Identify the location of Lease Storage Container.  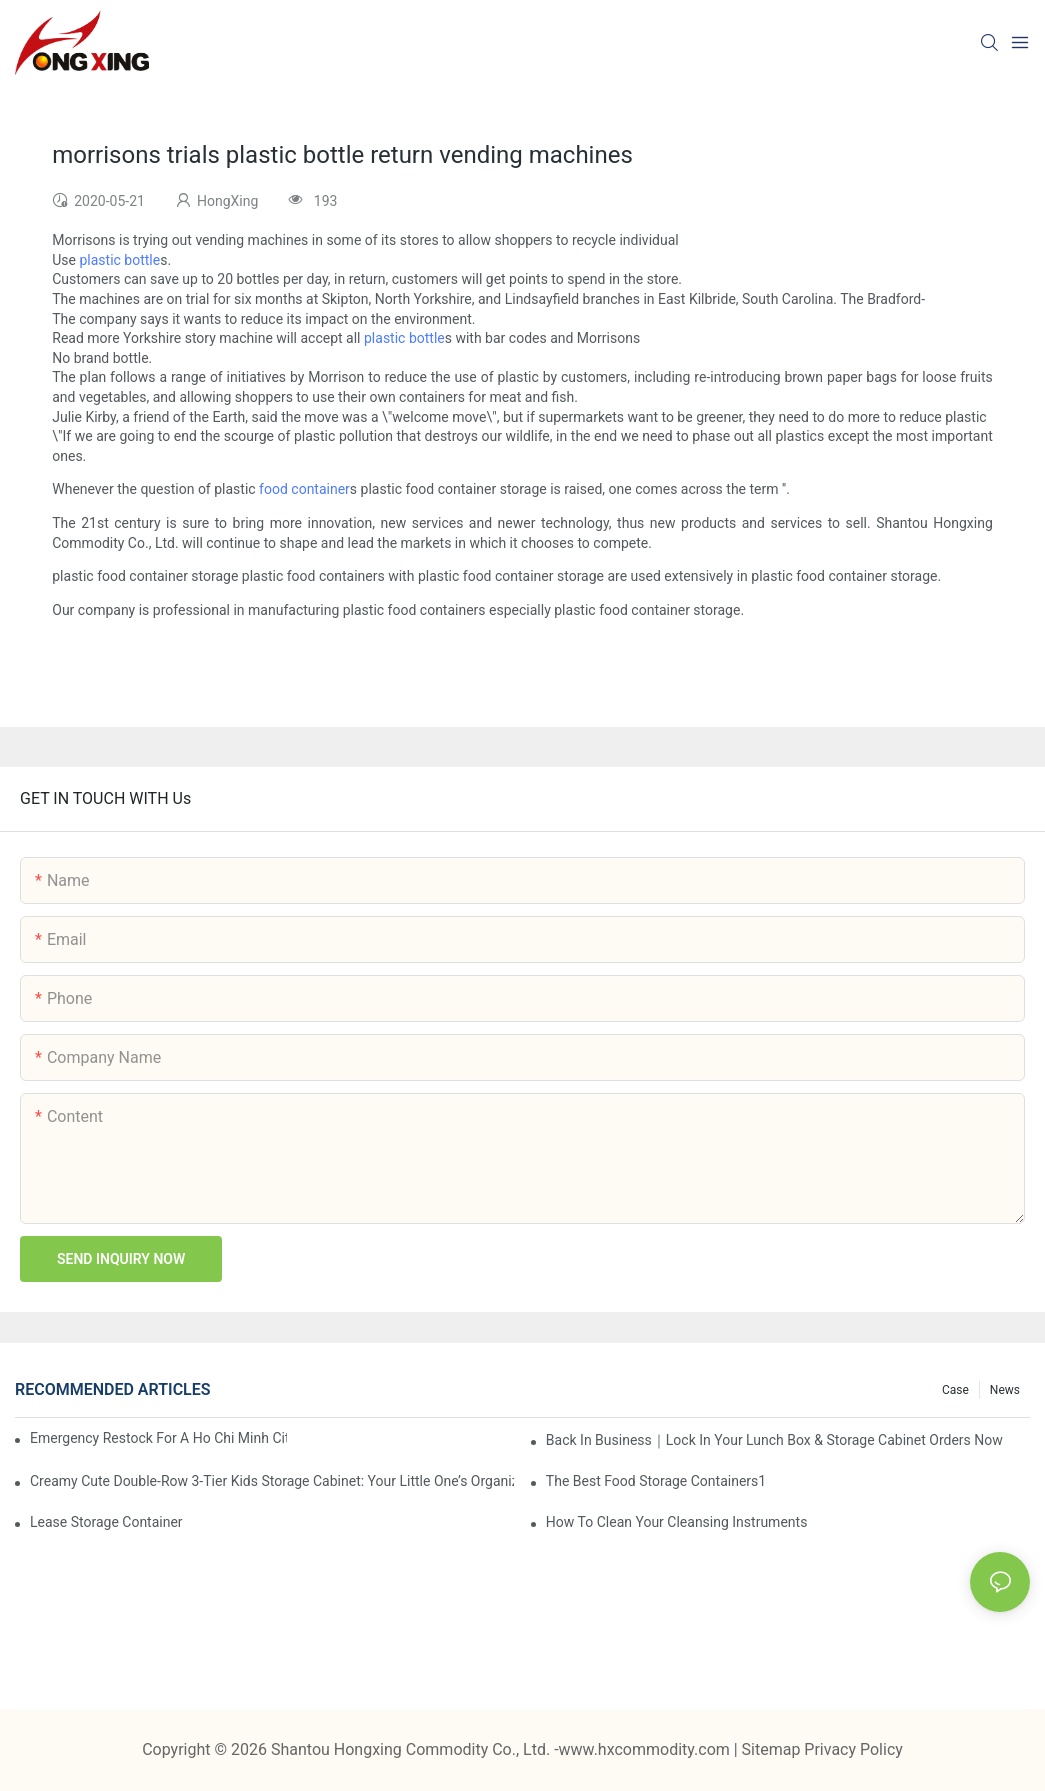
(106, 1522).